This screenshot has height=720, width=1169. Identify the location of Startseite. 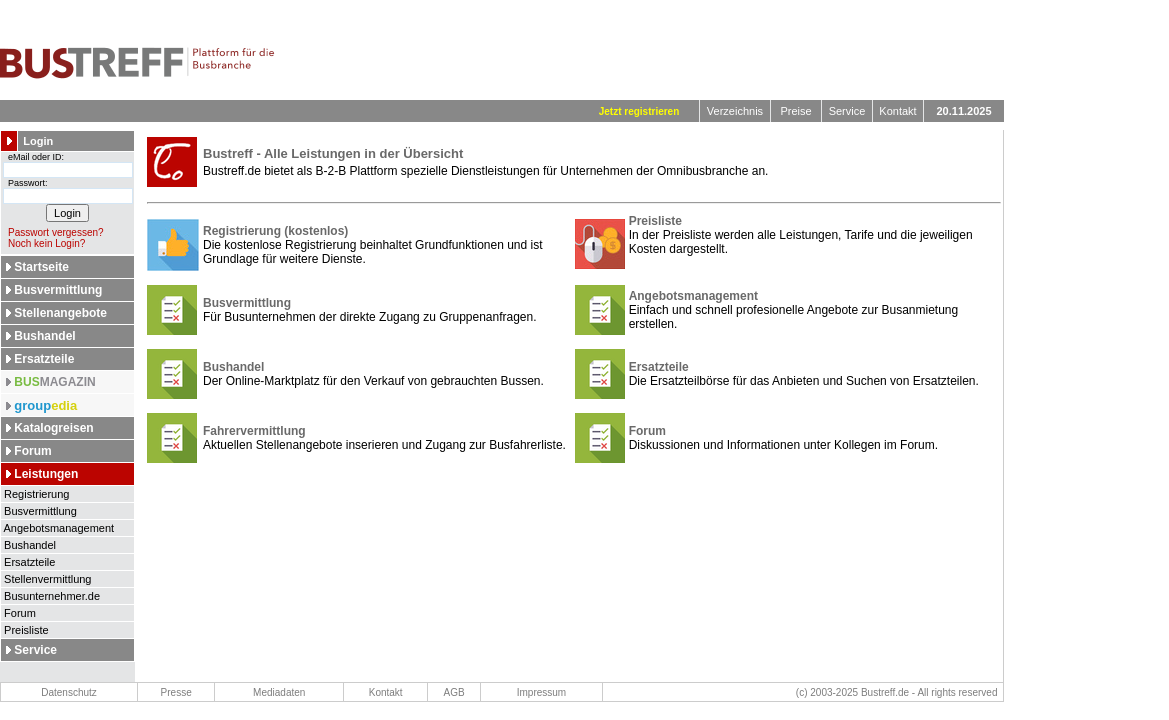
(41, 267).